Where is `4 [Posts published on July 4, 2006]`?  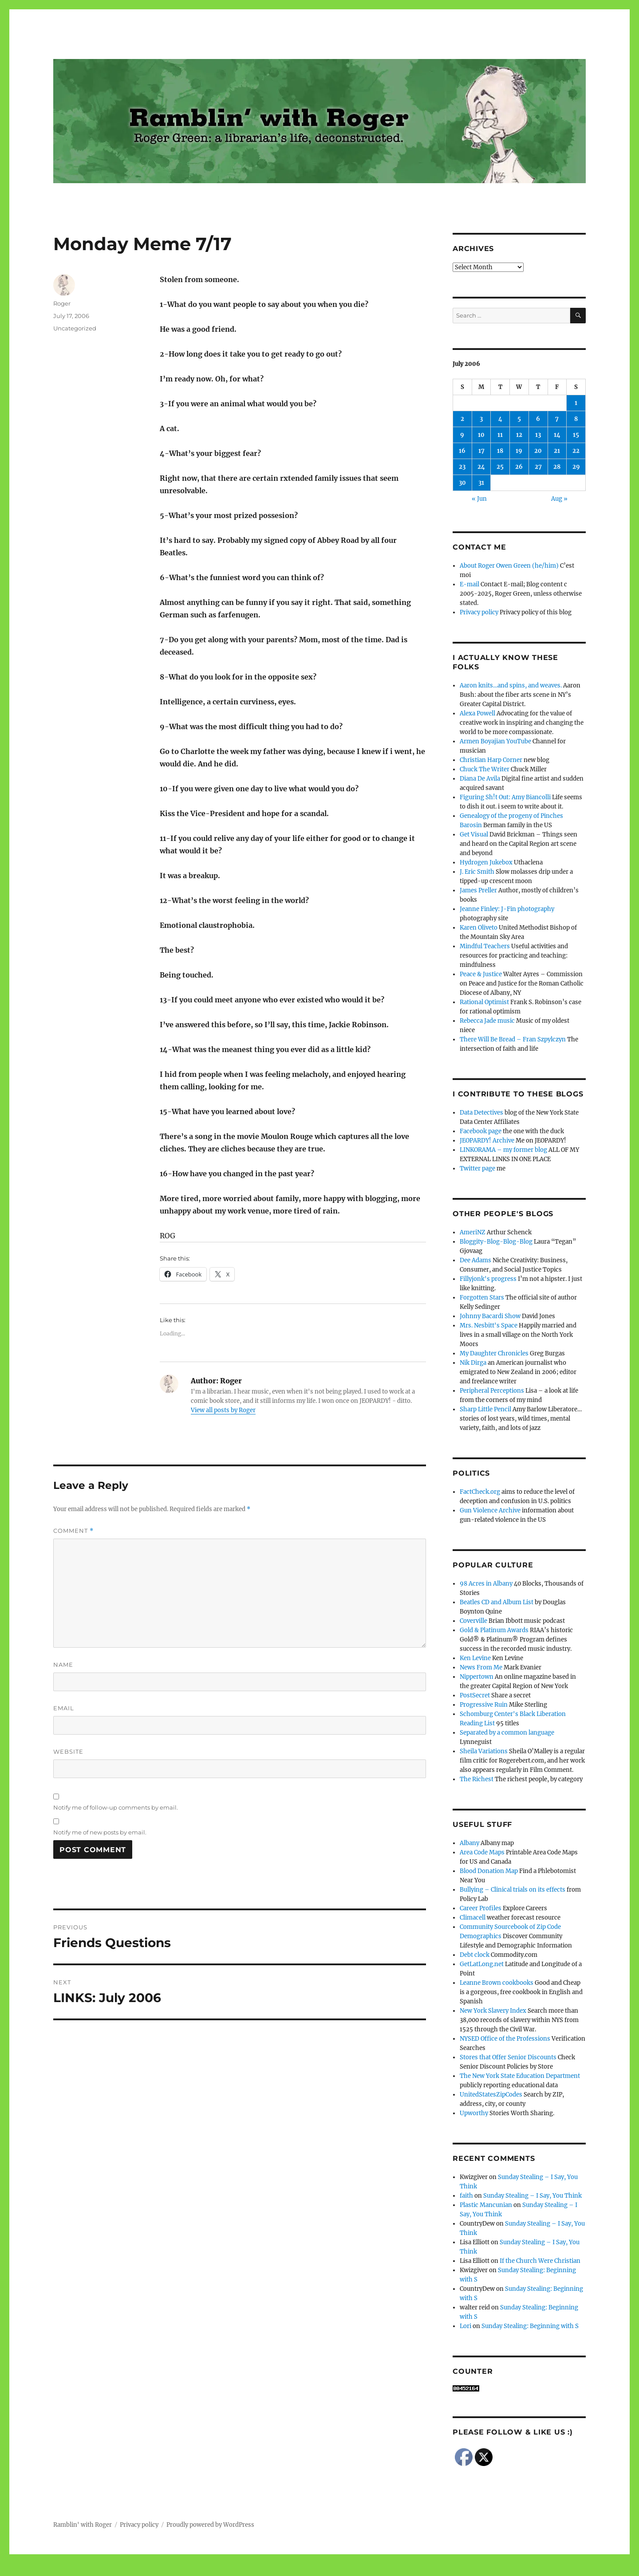 4 [Posts published on July 4, 2006] is located at coordinates (500, 419).